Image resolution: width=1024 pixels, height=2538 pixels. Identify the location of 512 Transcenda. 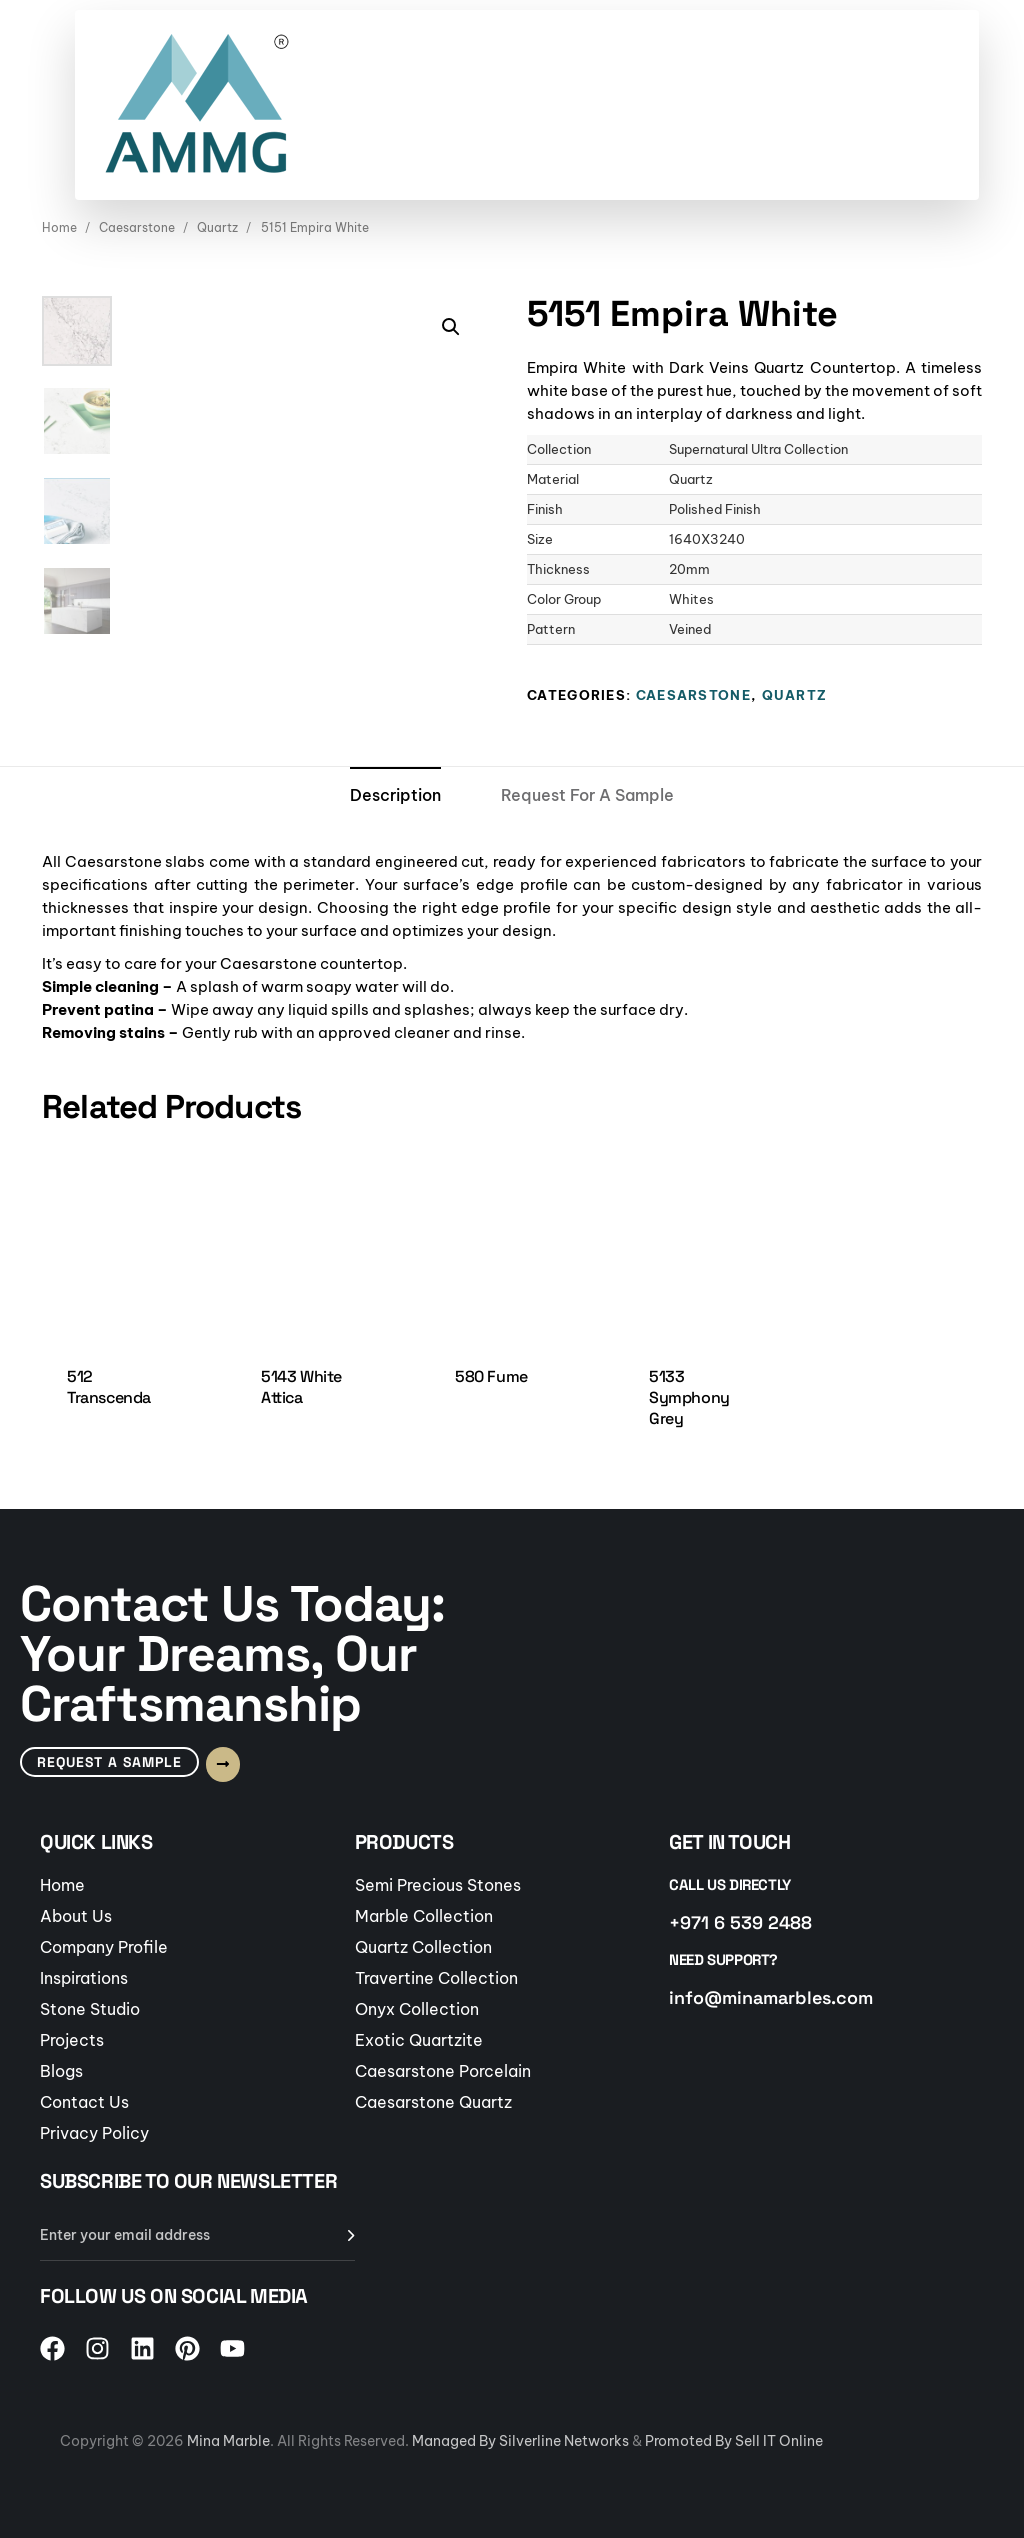
(109, 1387).